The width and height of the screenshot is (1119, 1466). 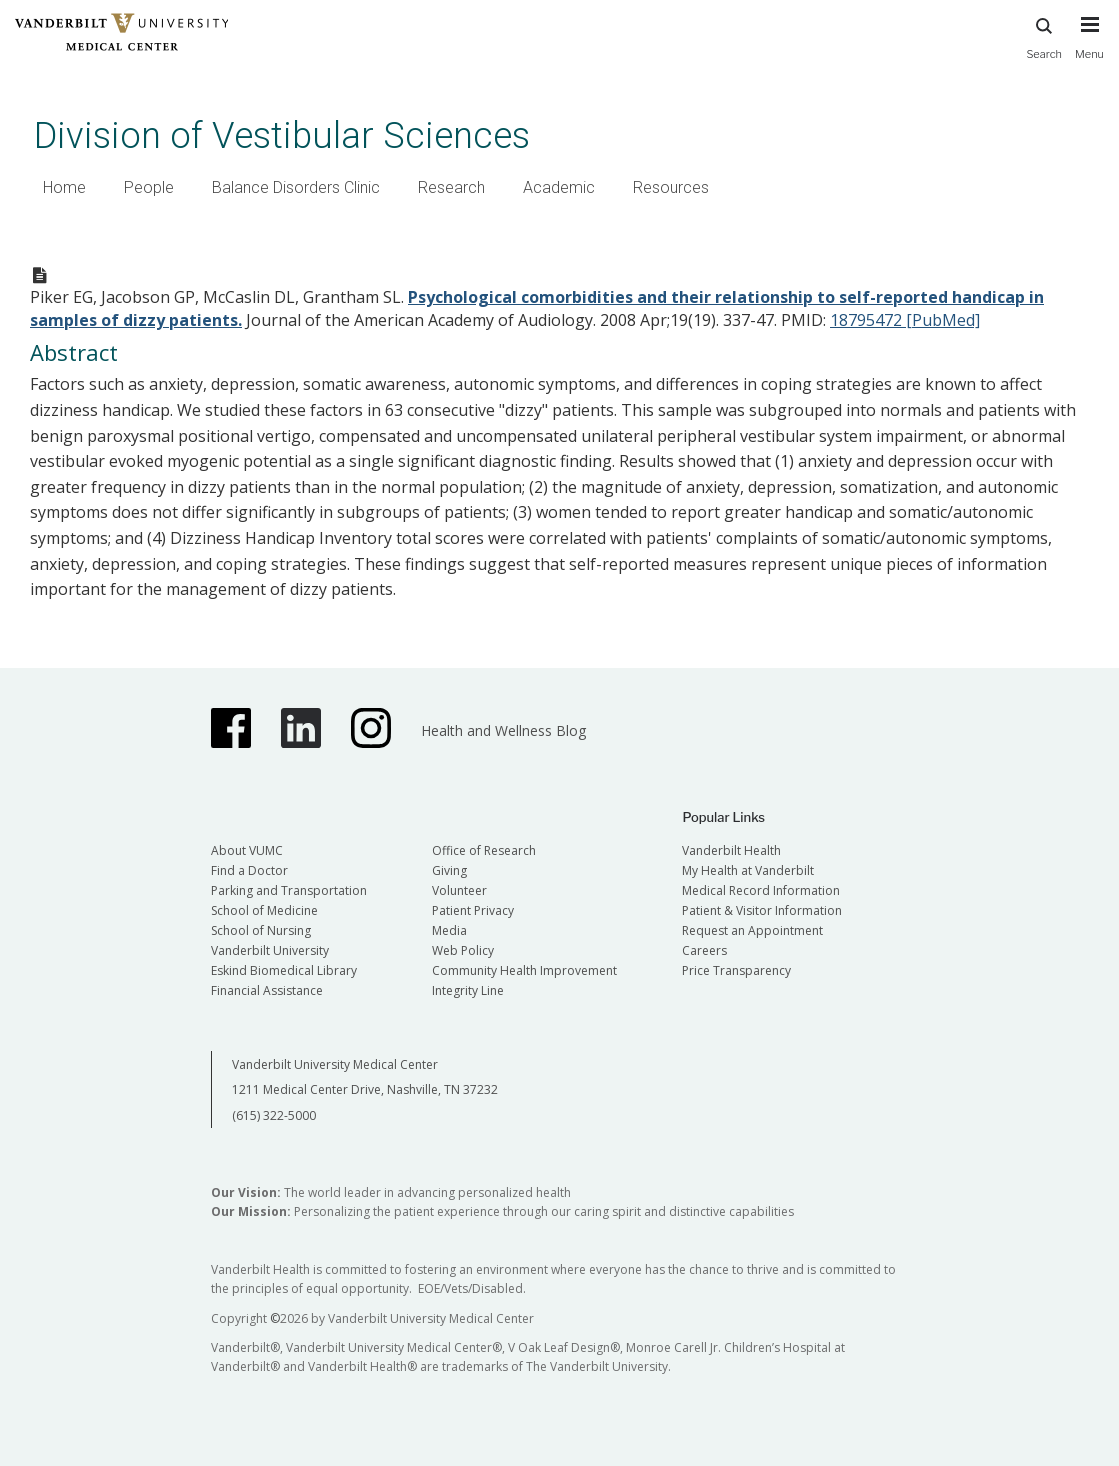 I want to click on Balance Disorders Clinic, so click(x=296, y=187).